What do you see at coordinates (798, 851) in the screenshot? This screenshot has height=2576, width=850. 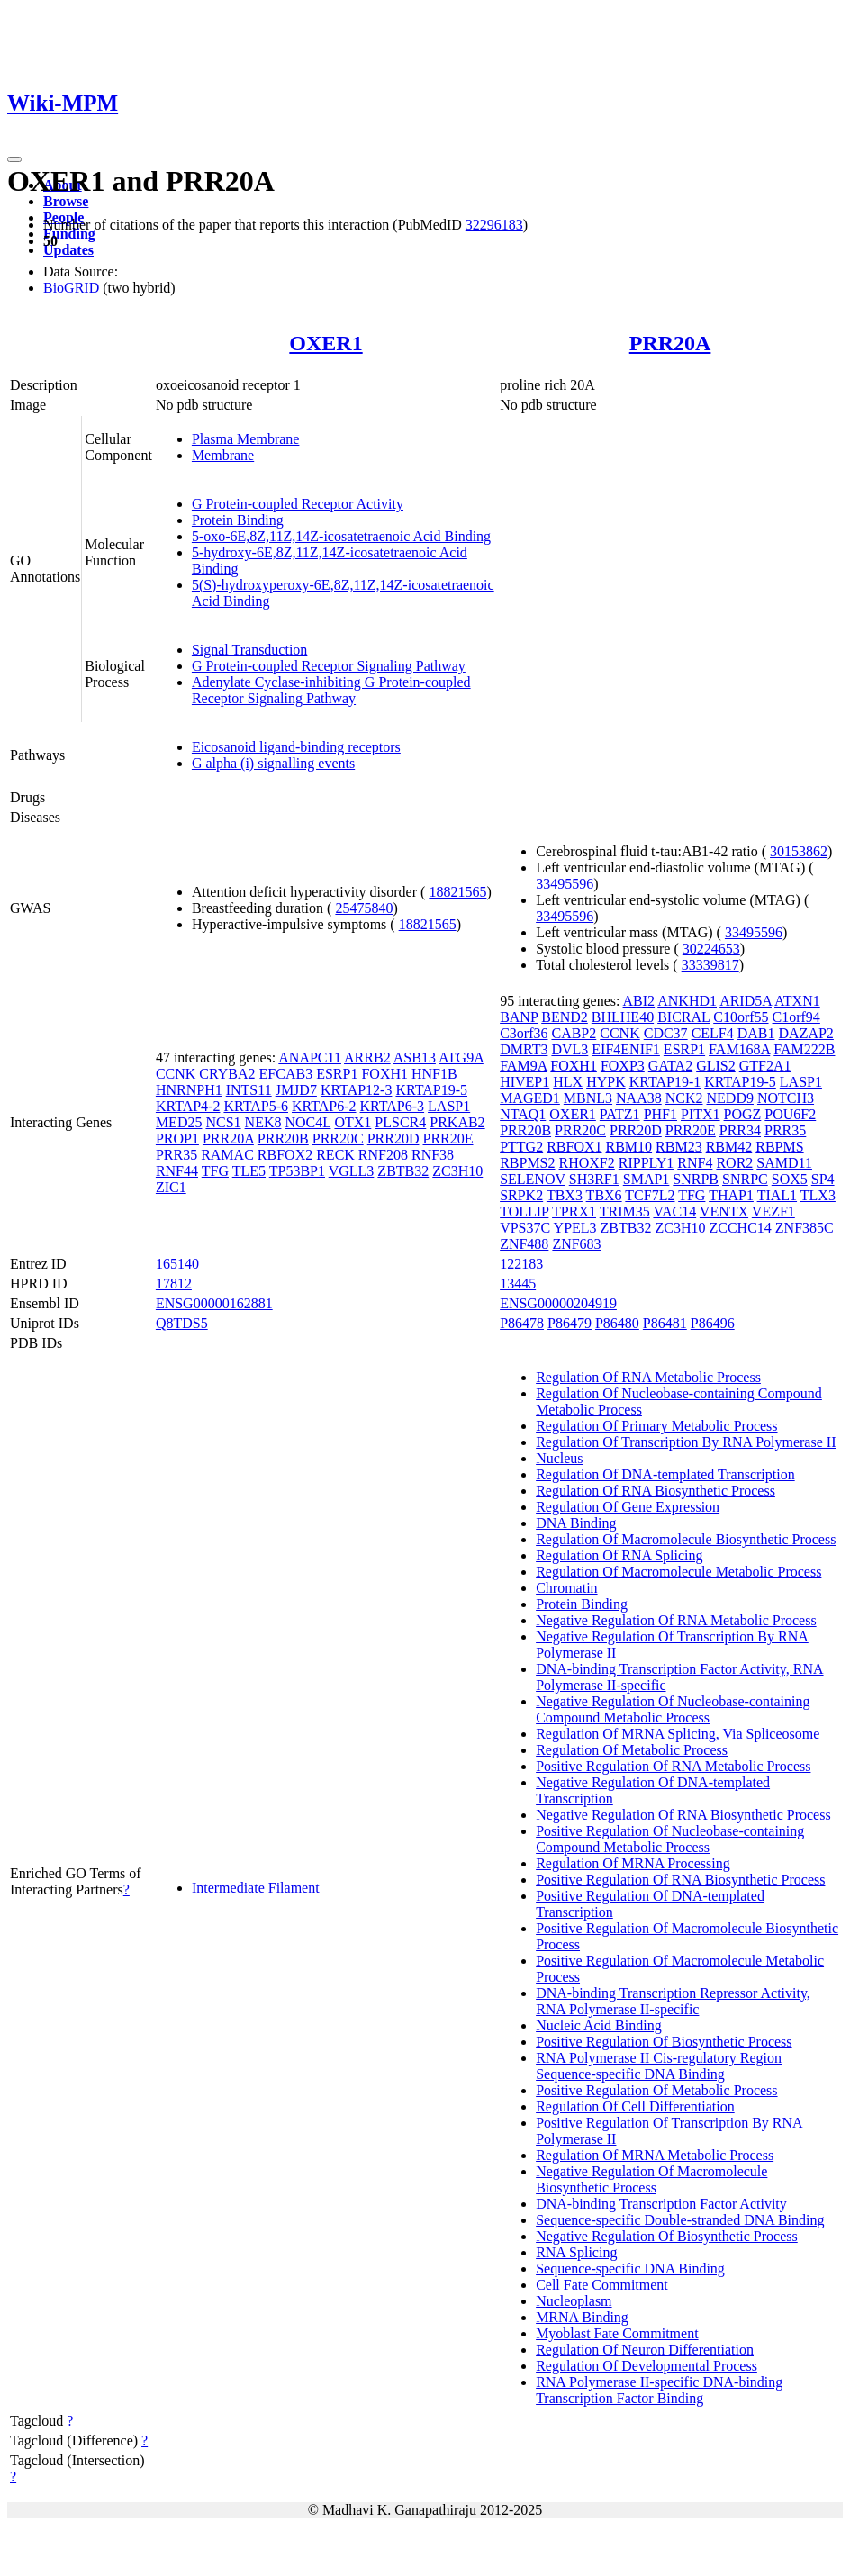 I see `30153862` at bounding box center [798, 851].